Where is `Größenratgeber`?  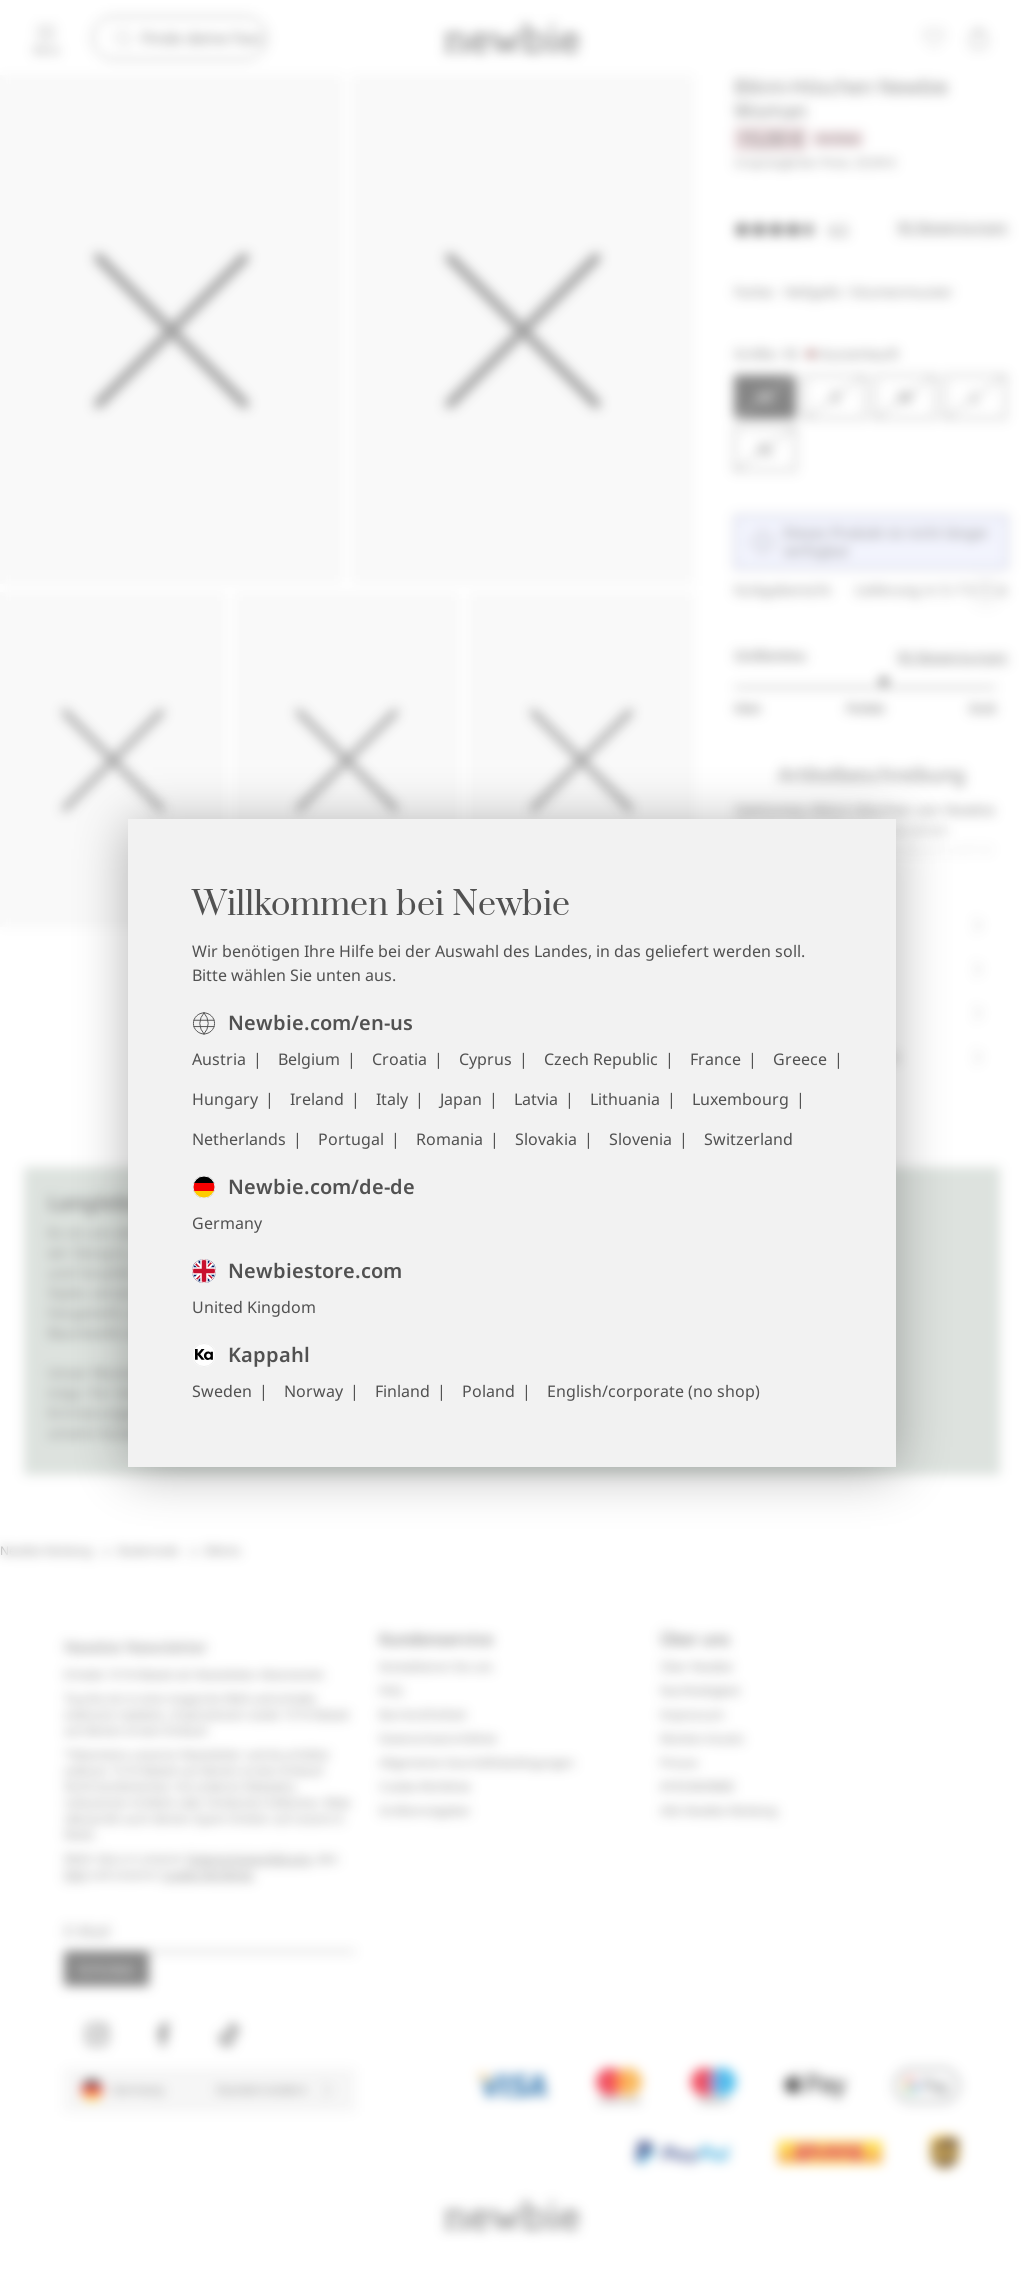 Größenratgeber is located at coordinates (425, 1811).